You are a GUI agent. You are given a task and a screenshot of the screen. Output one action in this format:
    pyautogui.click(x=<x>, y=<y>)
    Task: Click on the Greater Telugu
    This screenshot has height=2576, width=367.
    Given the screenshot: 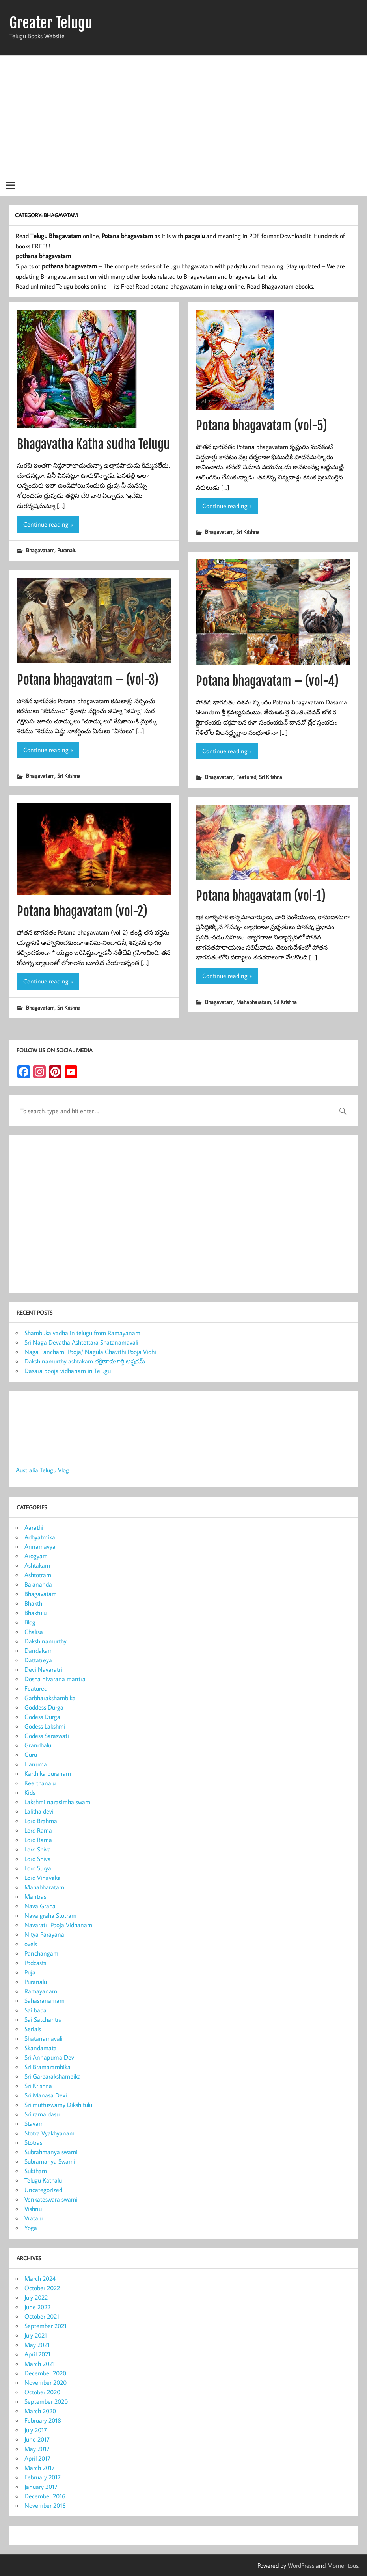 What is the action you would take?
    pyautogui.click(x=50, y=23)
    